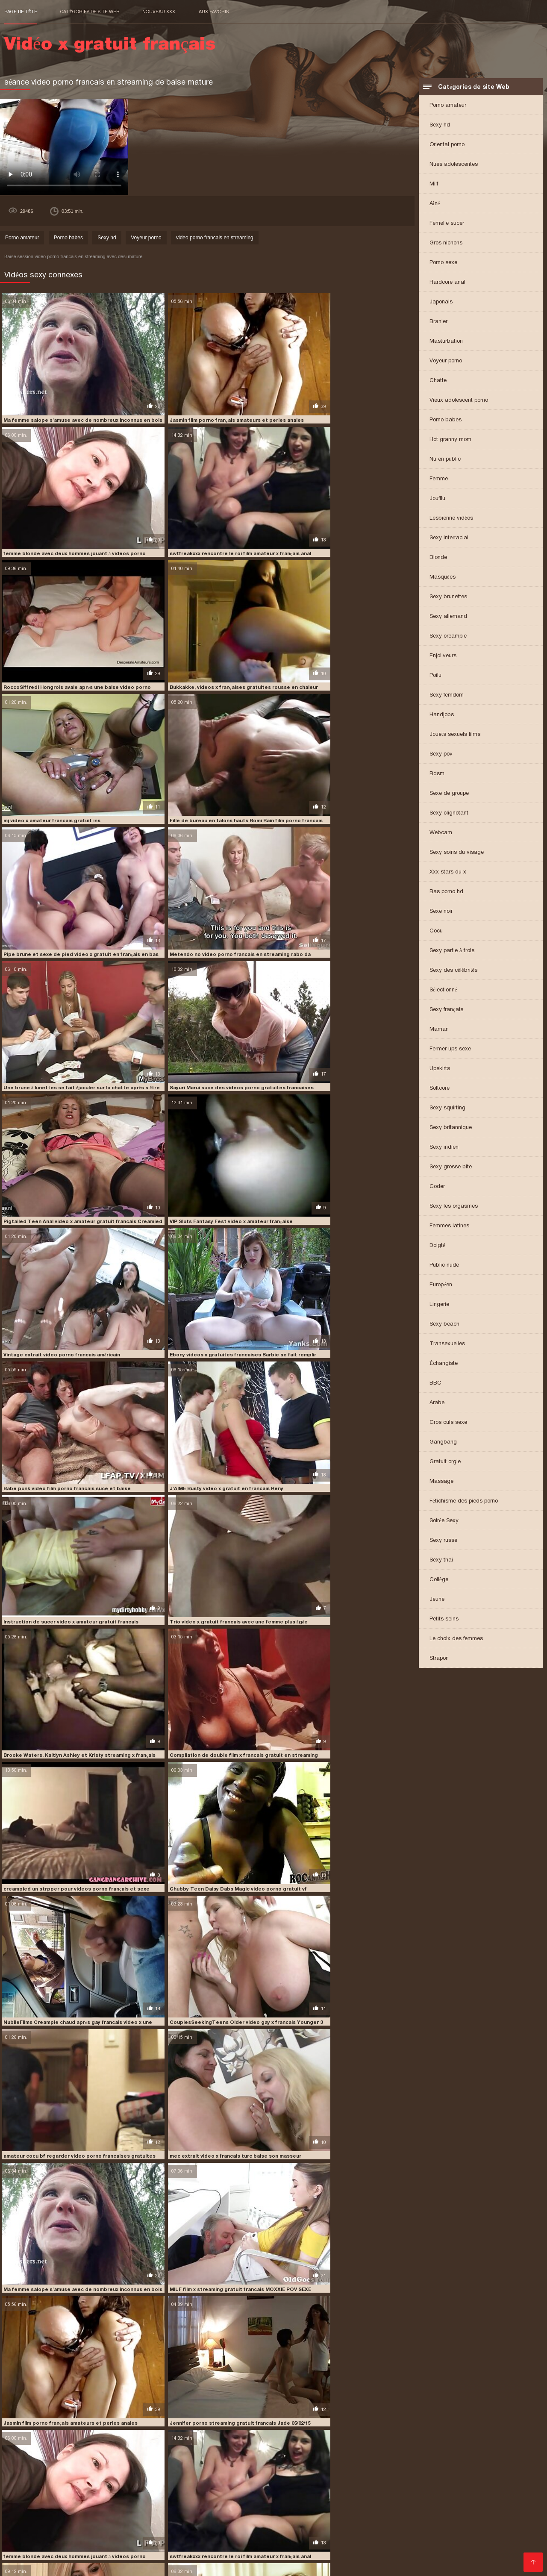 Image resolution: width=547 pixels, height=2576 pixels. Describe the element at coordinates (476, 2482) in the screenshot. I see `video porno streaming français` at that location.